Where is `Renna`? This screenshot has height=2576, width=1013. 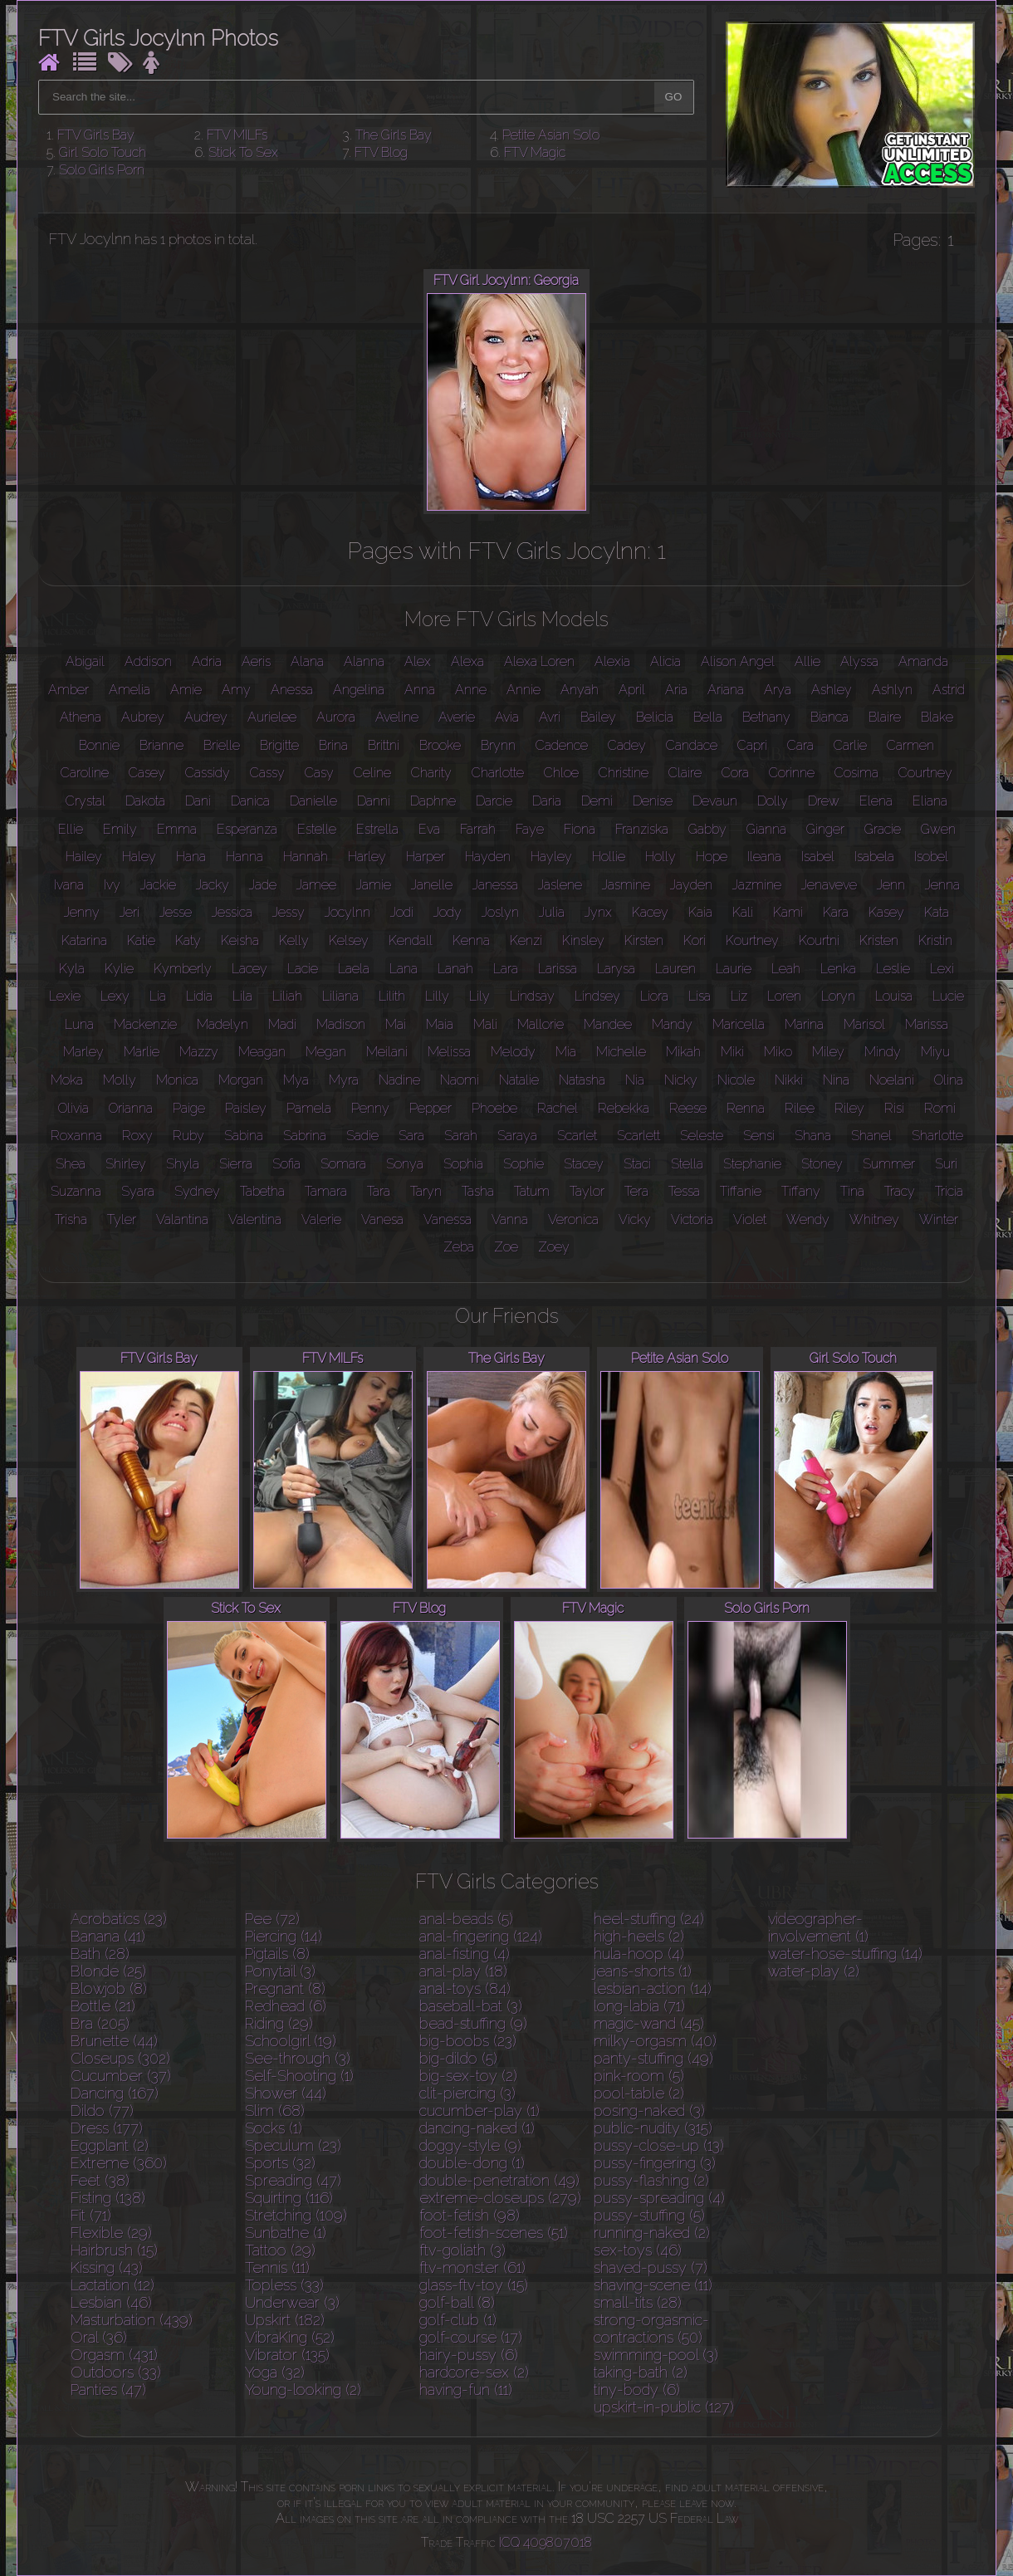 Renna is located at coordinates (746, 1108).